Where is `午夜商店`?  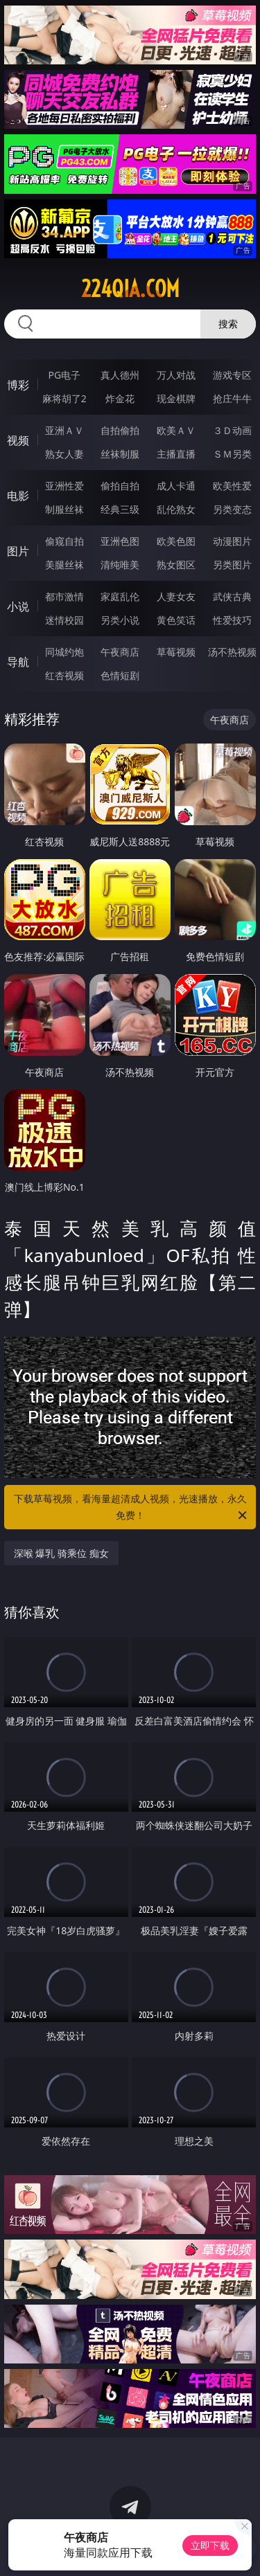
午夜商店 is located at coordinates (120, 651).